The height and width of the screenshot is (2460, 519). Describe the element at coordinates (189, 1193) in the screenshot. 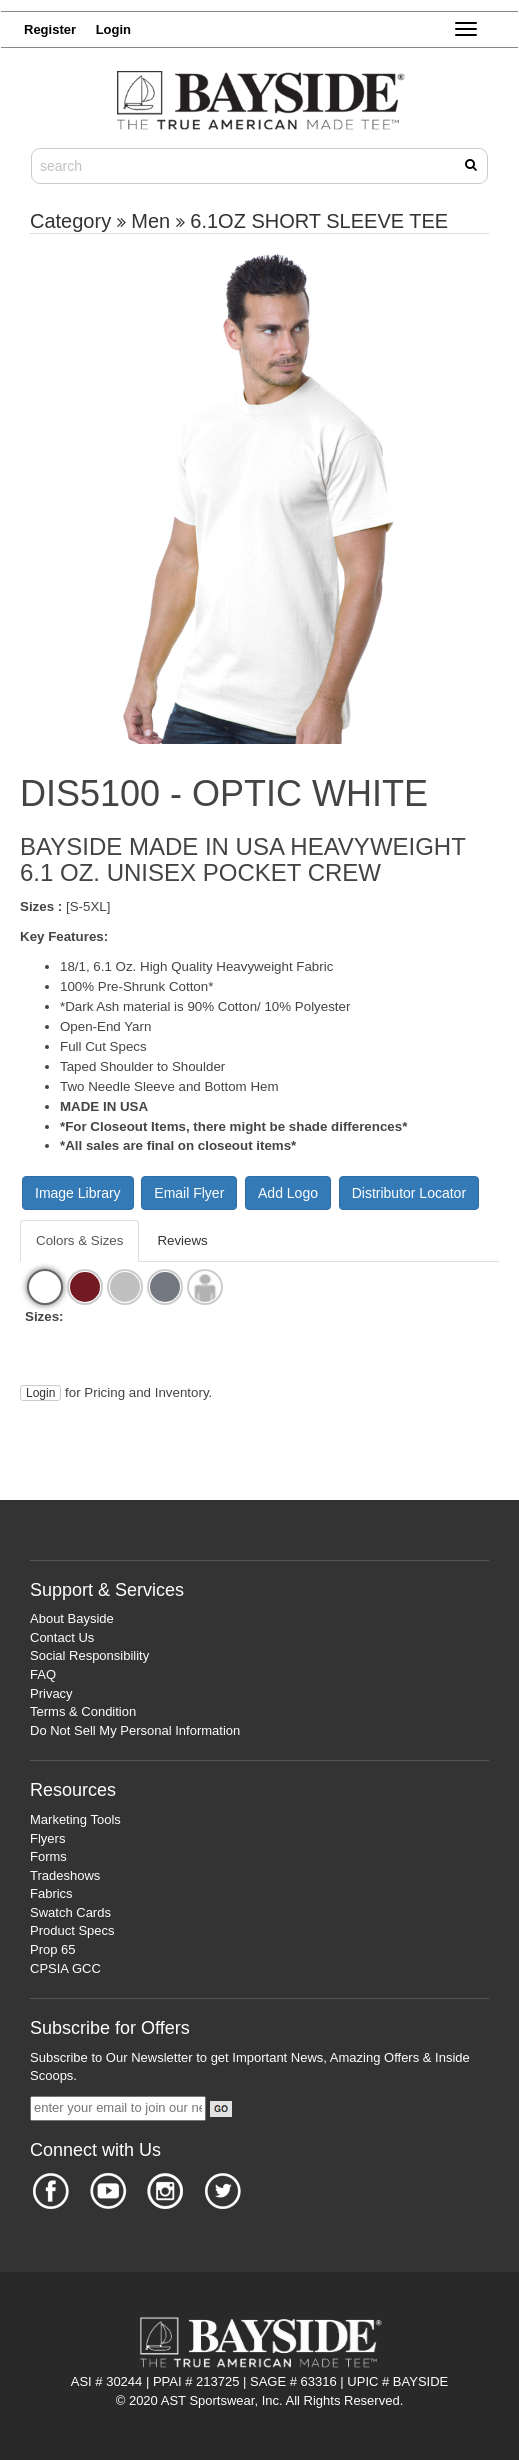

I see `Email Flyer` at that location.